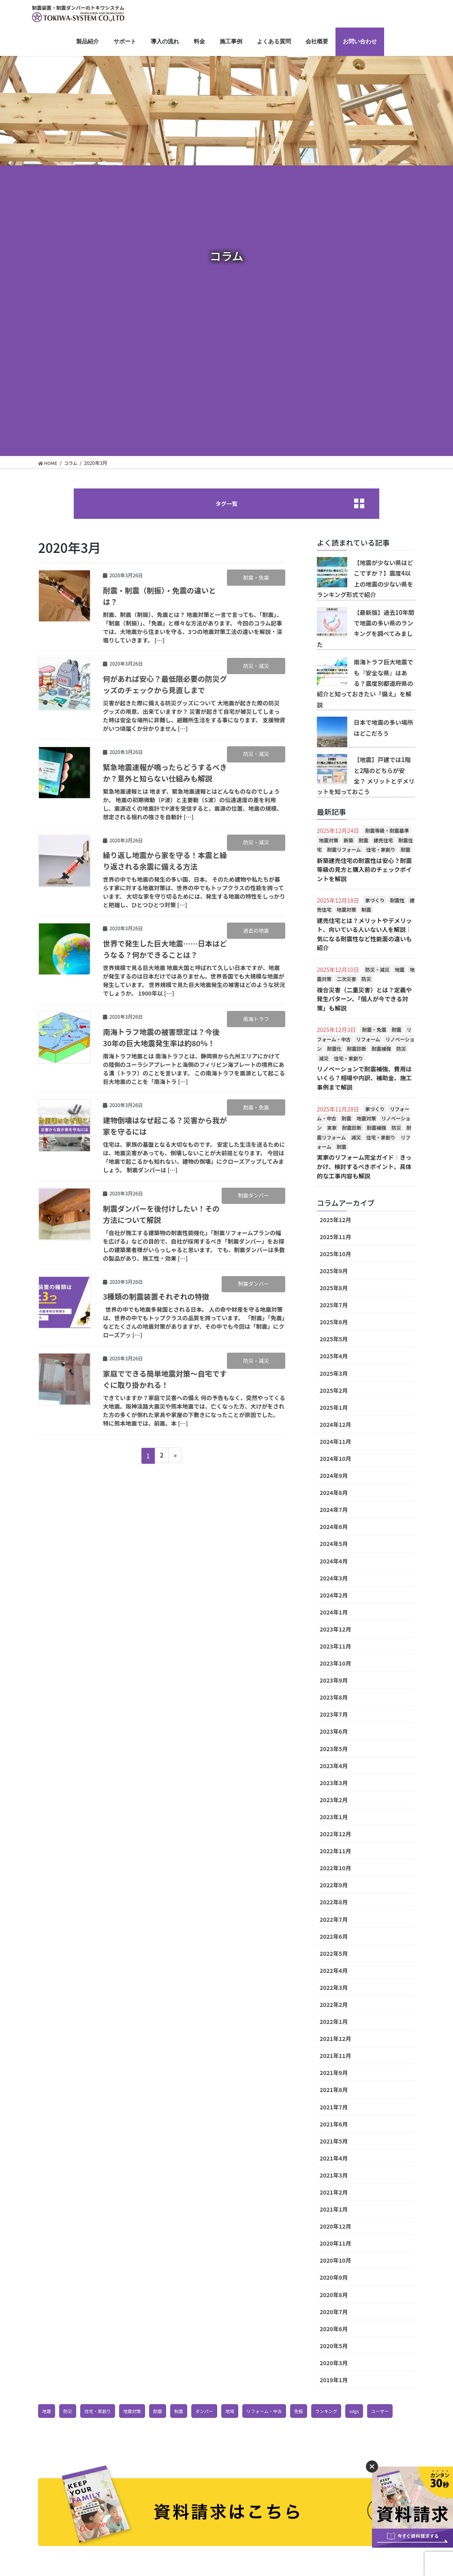 The width and height of the screenshot is (453, 2576). I want to click on 複合災害（二重災害）とは？定義や発生パターン、「個人が今できる対策」も解説, so click(365, 1000).